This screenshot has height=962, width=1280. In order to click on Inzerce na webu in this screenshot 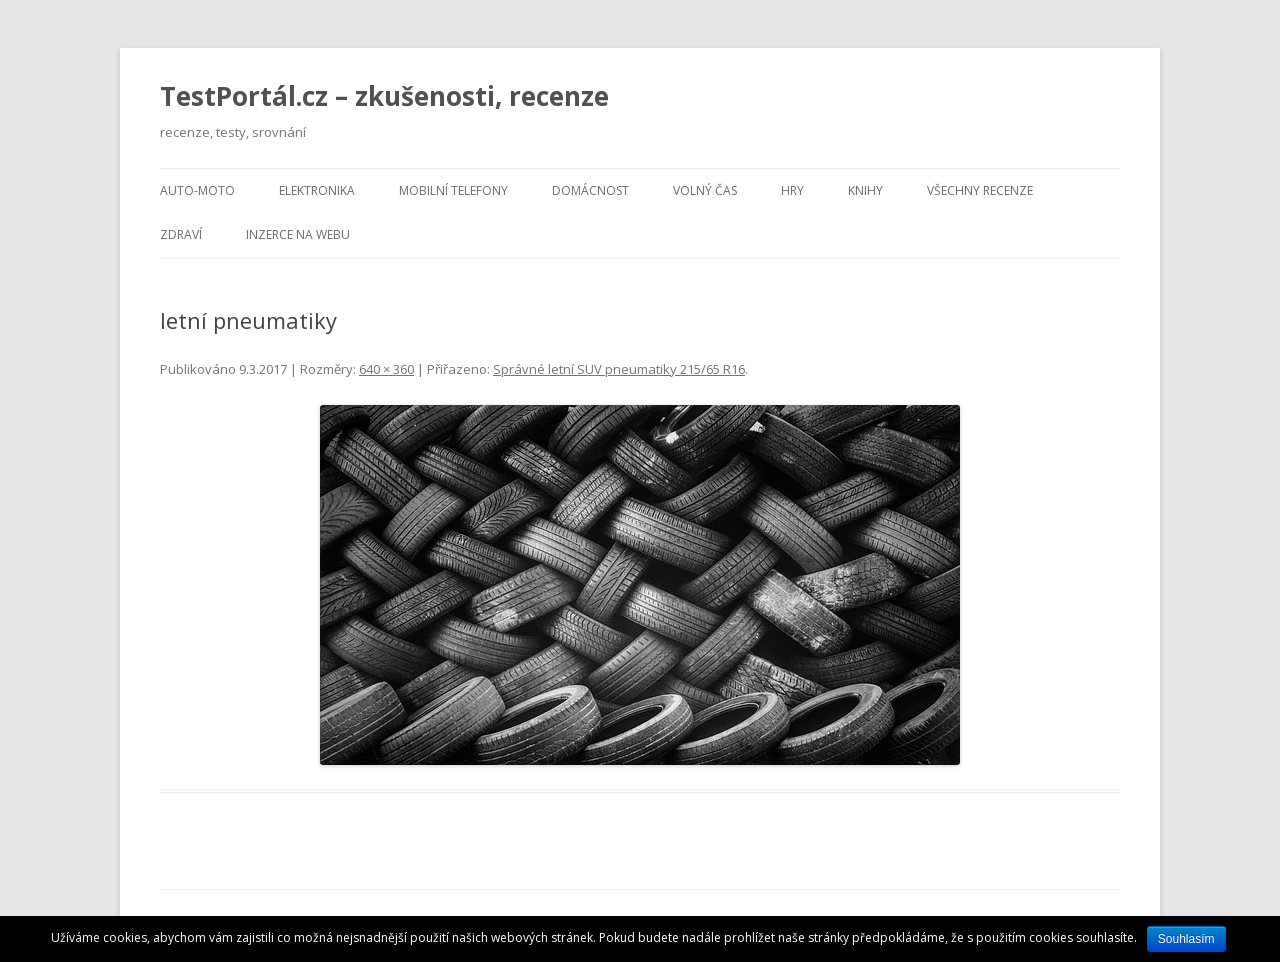, I will do `click(298, 234)`.